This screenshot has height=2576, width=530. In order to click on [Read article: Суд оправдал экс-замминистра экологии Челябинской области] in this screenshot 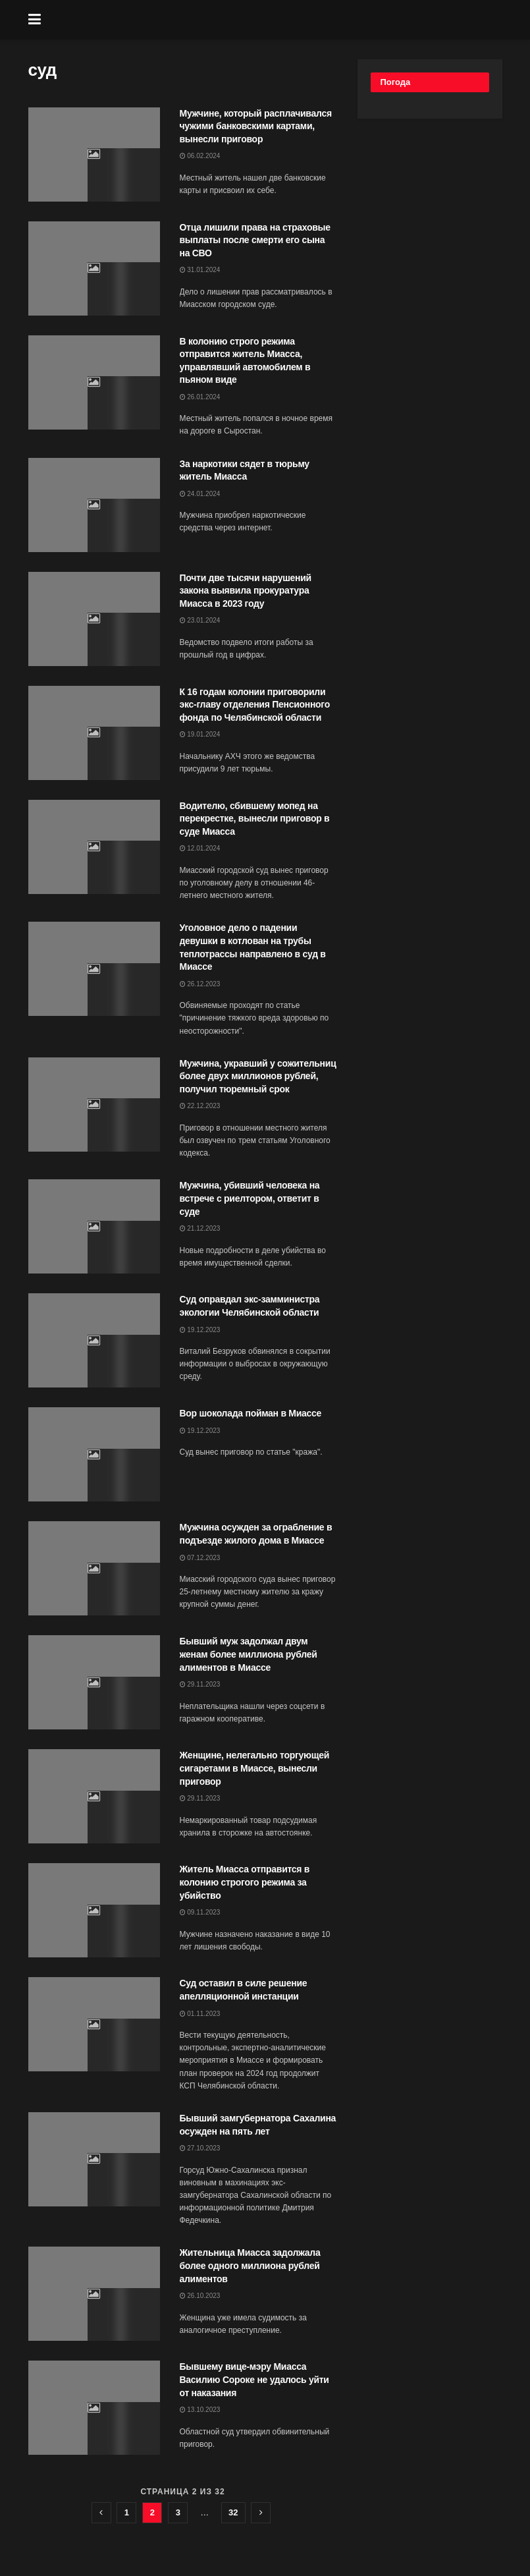, I will do `click(94, 1340)`.